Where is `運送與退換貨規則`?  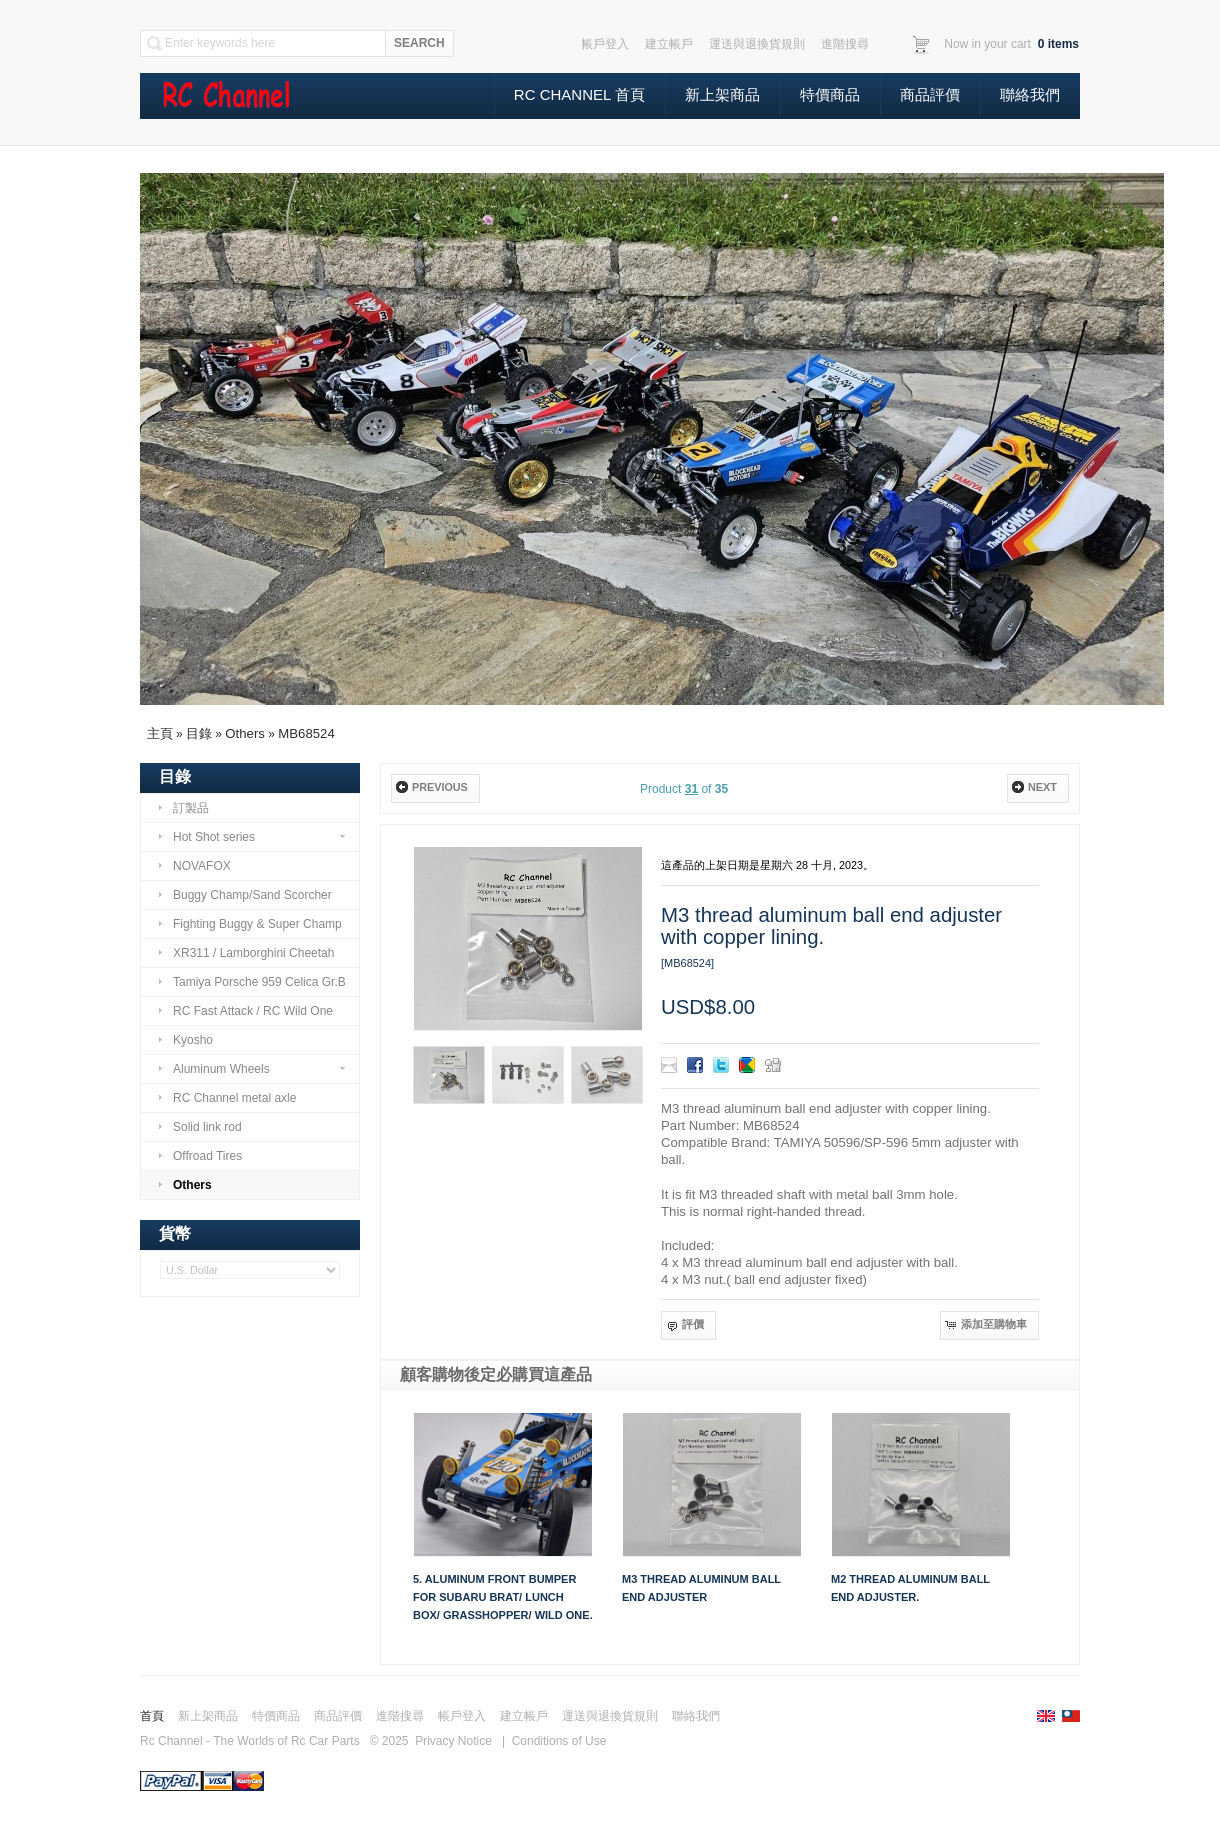 運送與退換貨規則 is located at coordinates (610, 1716).